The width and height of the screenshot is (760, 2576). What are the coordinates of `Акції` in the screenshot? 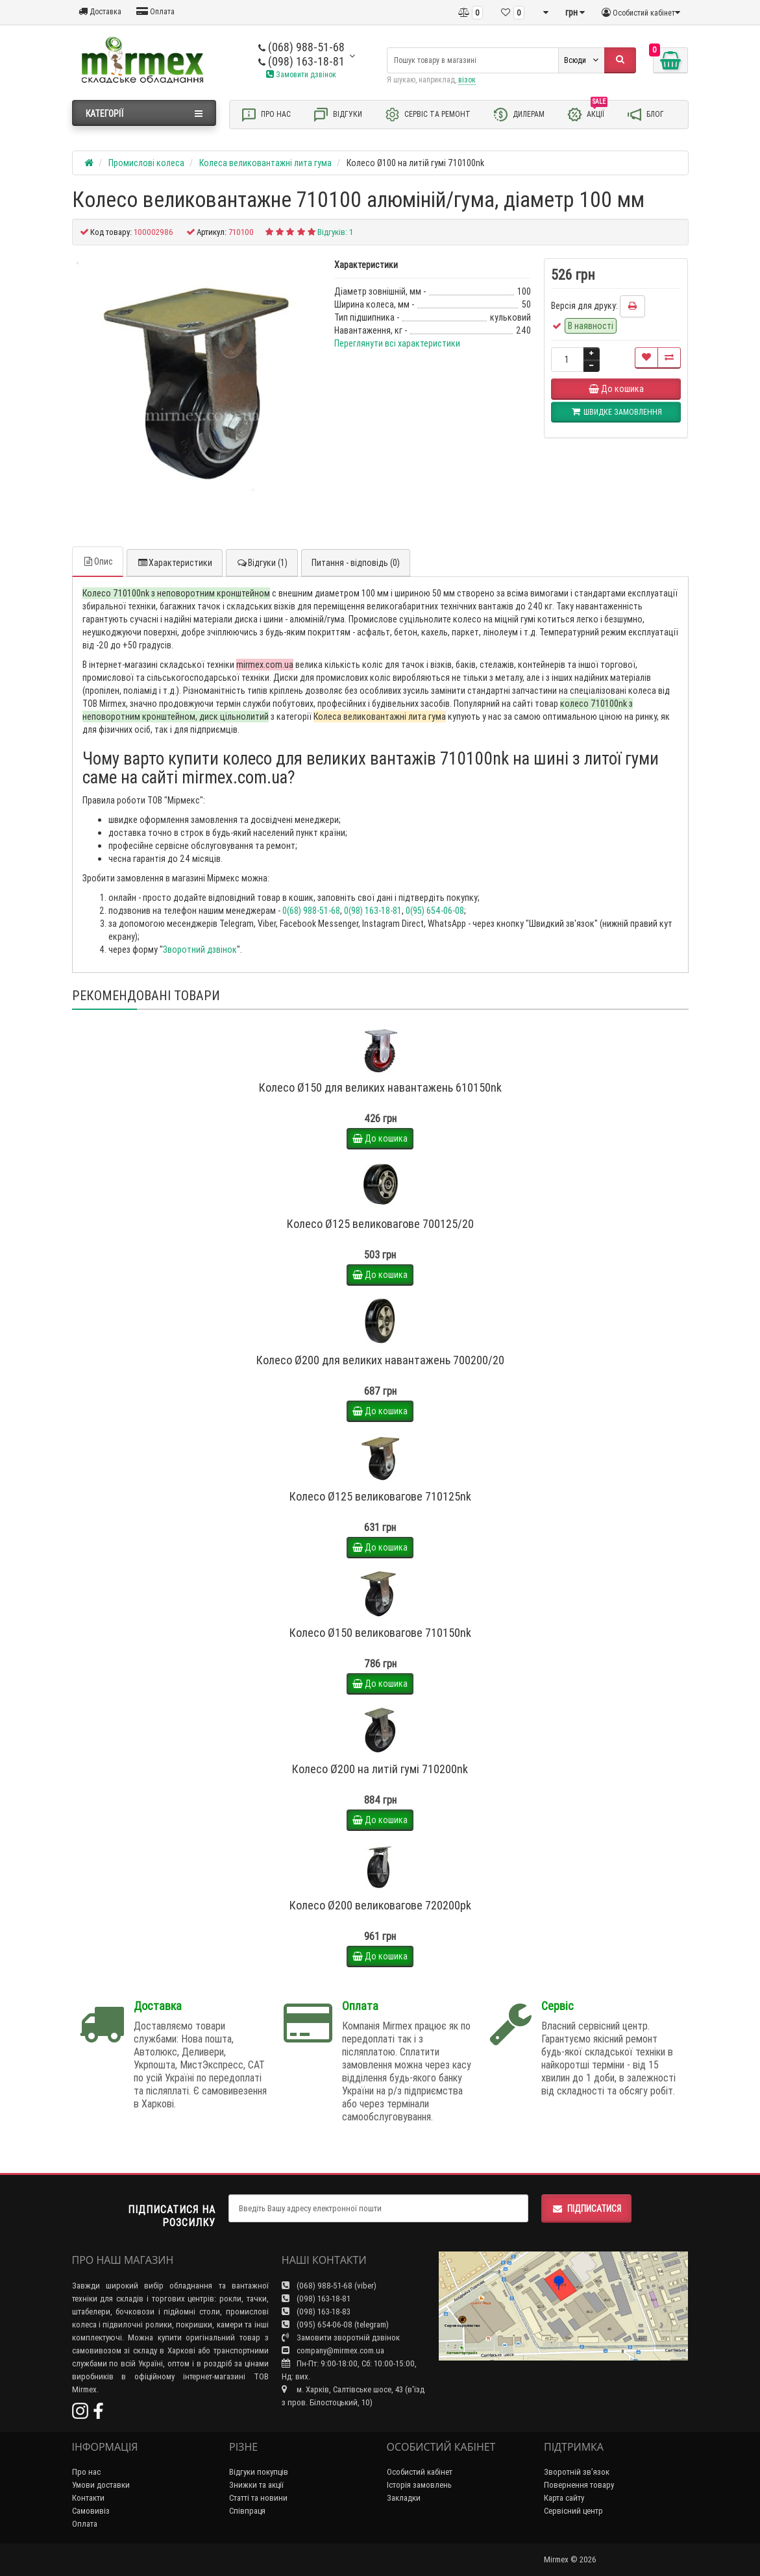 It's located at (587, 113).